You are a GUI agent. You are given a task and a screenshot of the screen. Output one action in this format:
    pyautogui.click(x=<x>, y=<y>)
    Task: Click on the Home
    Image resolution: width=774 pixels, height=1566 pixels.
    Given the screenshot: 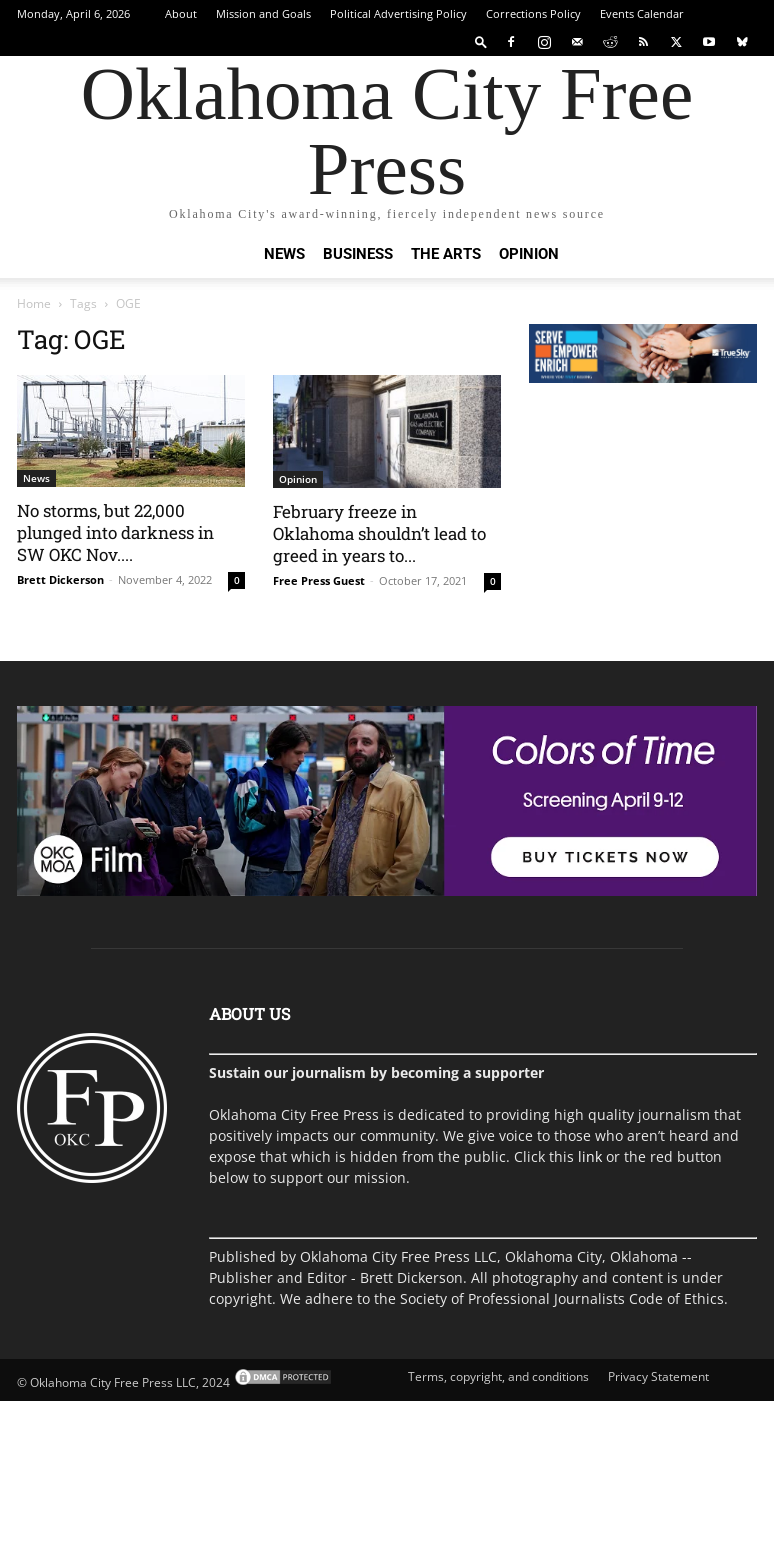 What is the action you would take?
    pyautogui.click(x=34, y=303)
    